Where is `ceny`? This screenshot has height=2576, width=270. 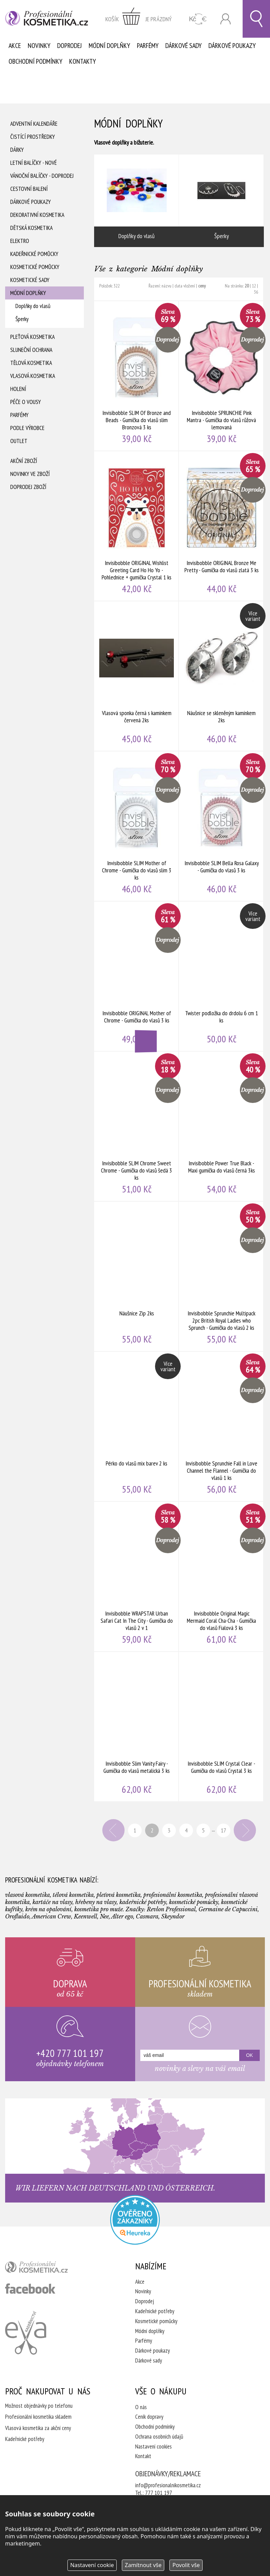 ceny is located at coordinates (202, 286).